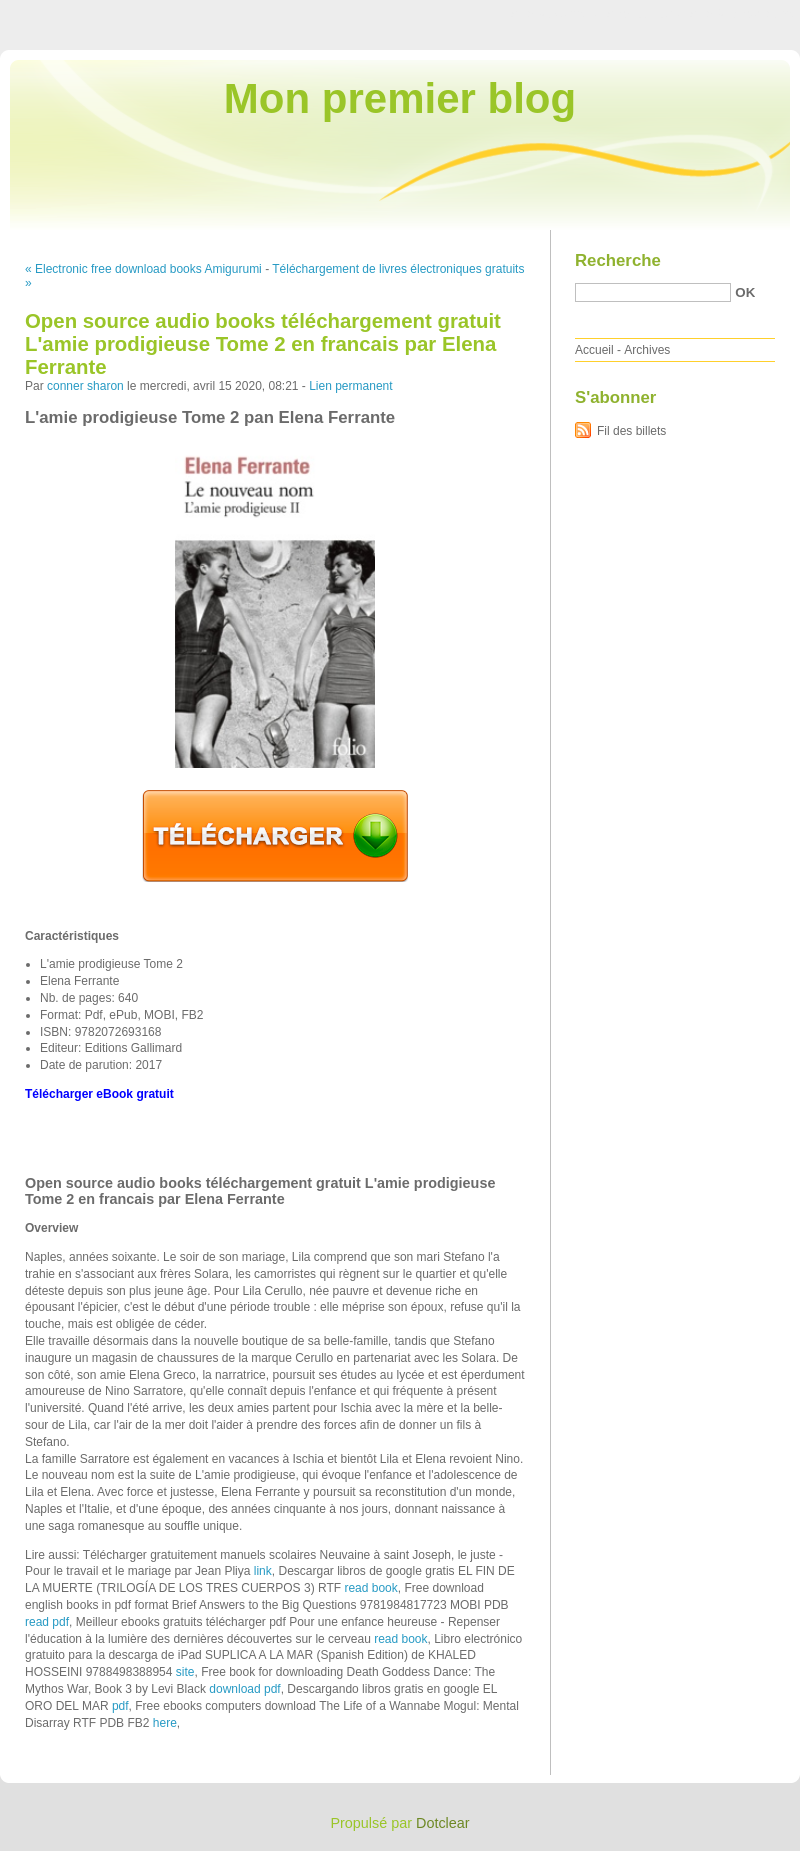 The image size is (800, 1851). Describe the element at coordinates (244, 1689) in the screenshot. I see `download pdf` at that location.